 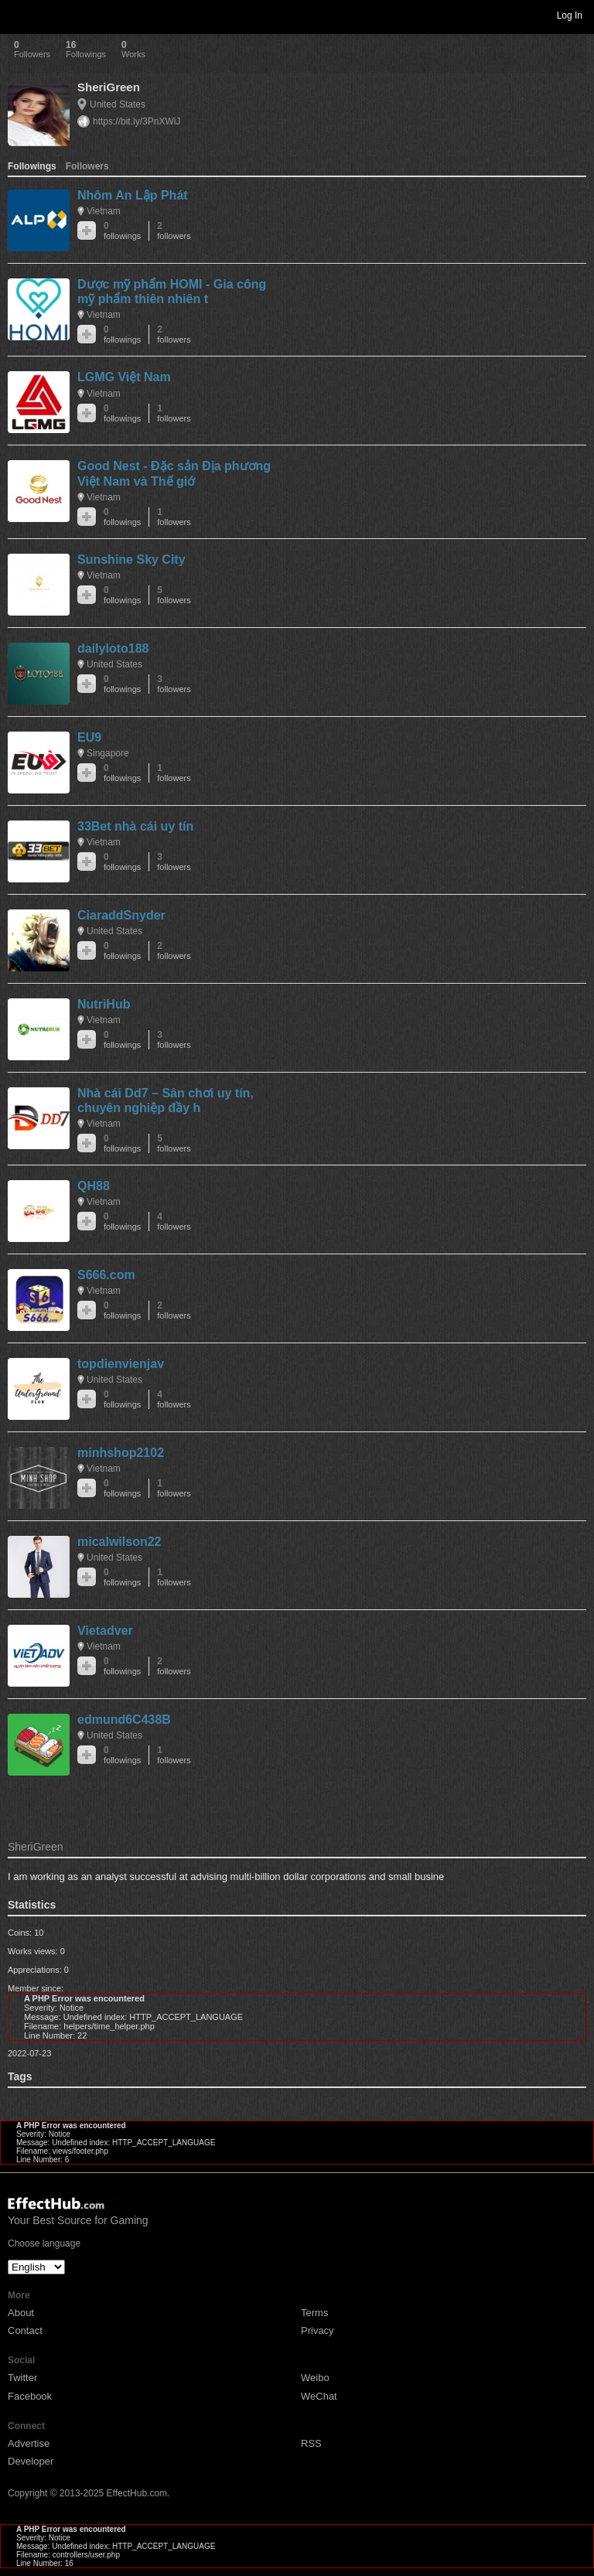 What do you see at coordinates (106, 1274) in the screenshot?
I see `S666.com` at bounding box center [106, 1274].